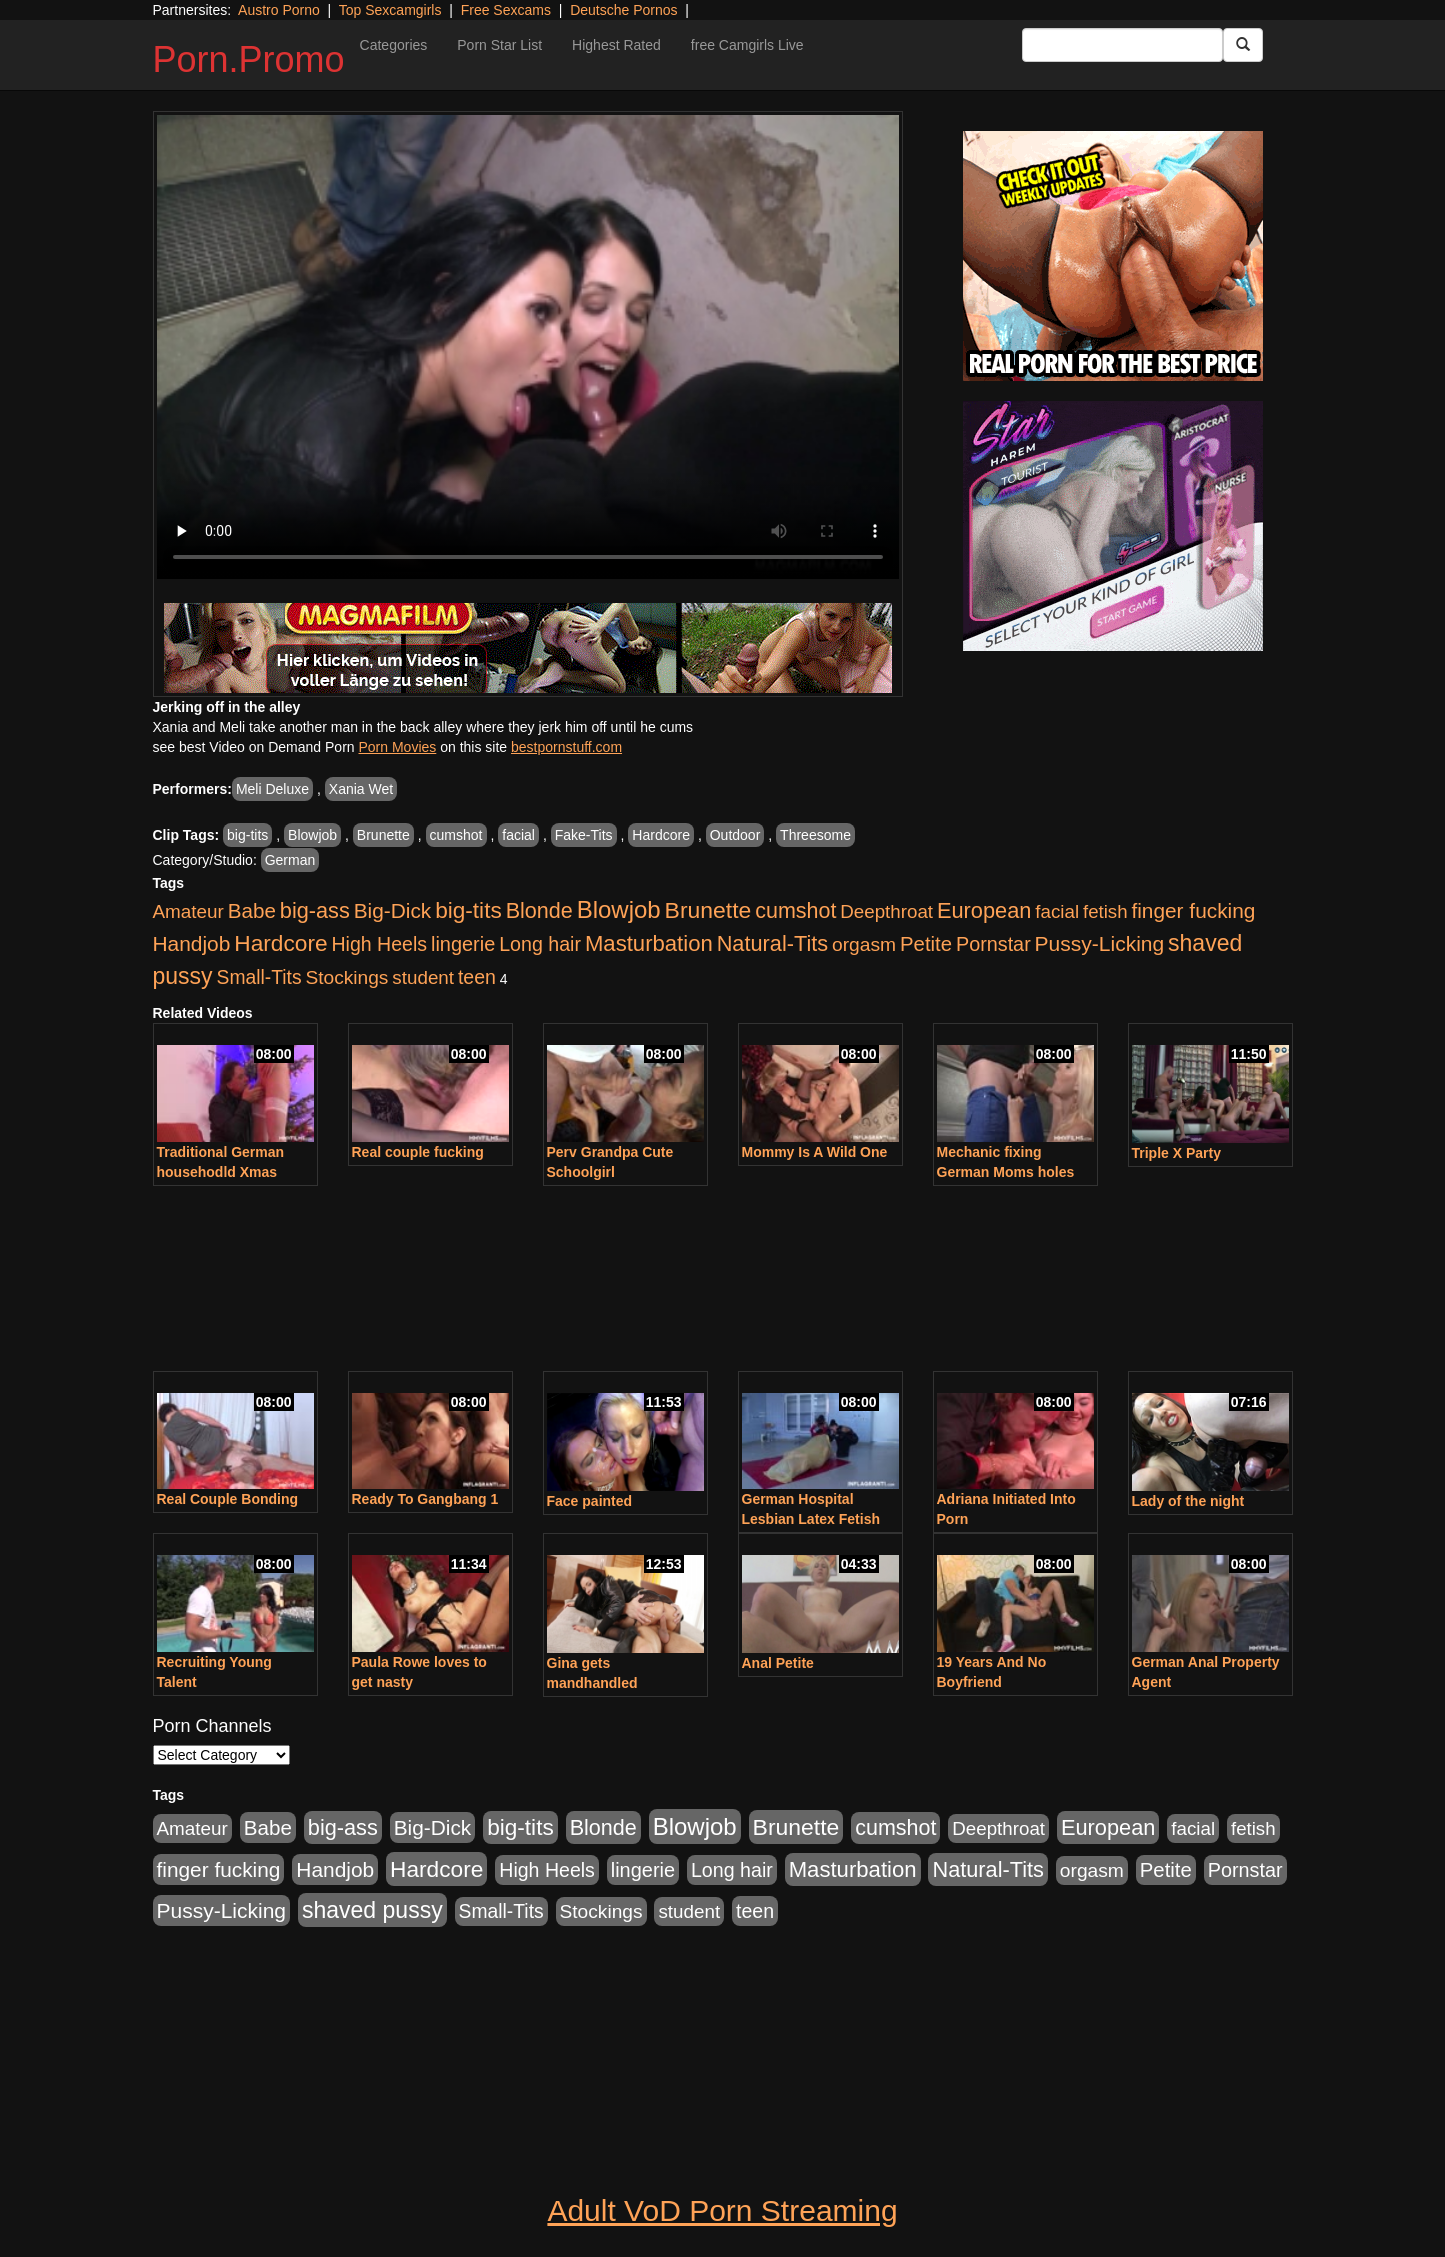 The height and width of the screenshot is (2257, 1445). Describe the element at coordinates (926, 944) in the screenshot. I see `Petite [Petite (675 items)]` at that location.